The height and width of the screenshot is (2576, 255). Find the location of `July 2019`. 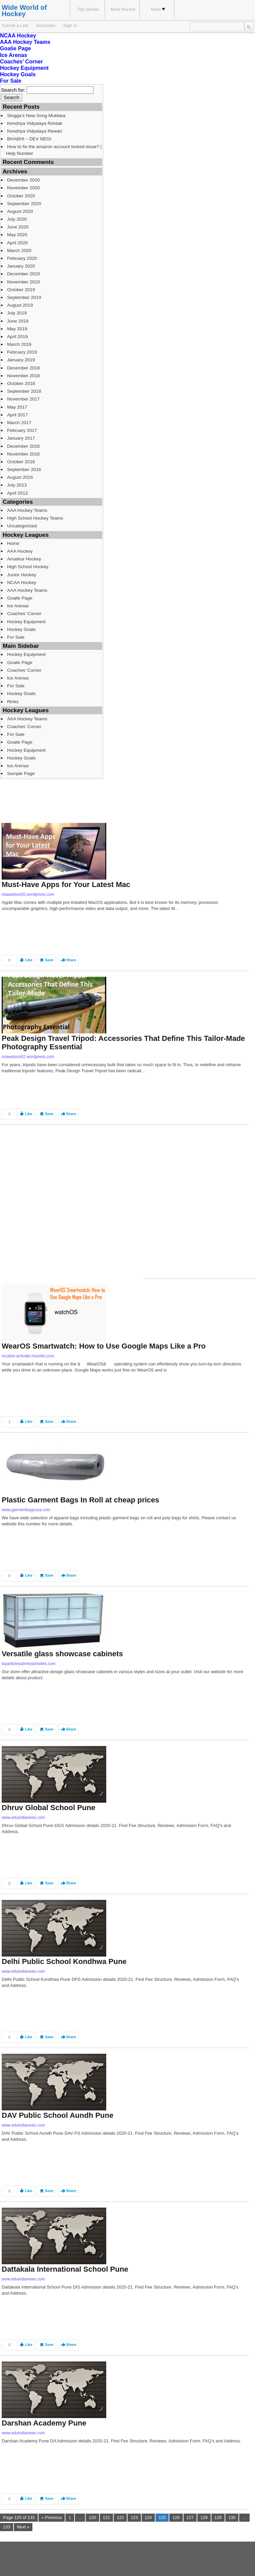

July 2019 is located at coordinates (17, 312).